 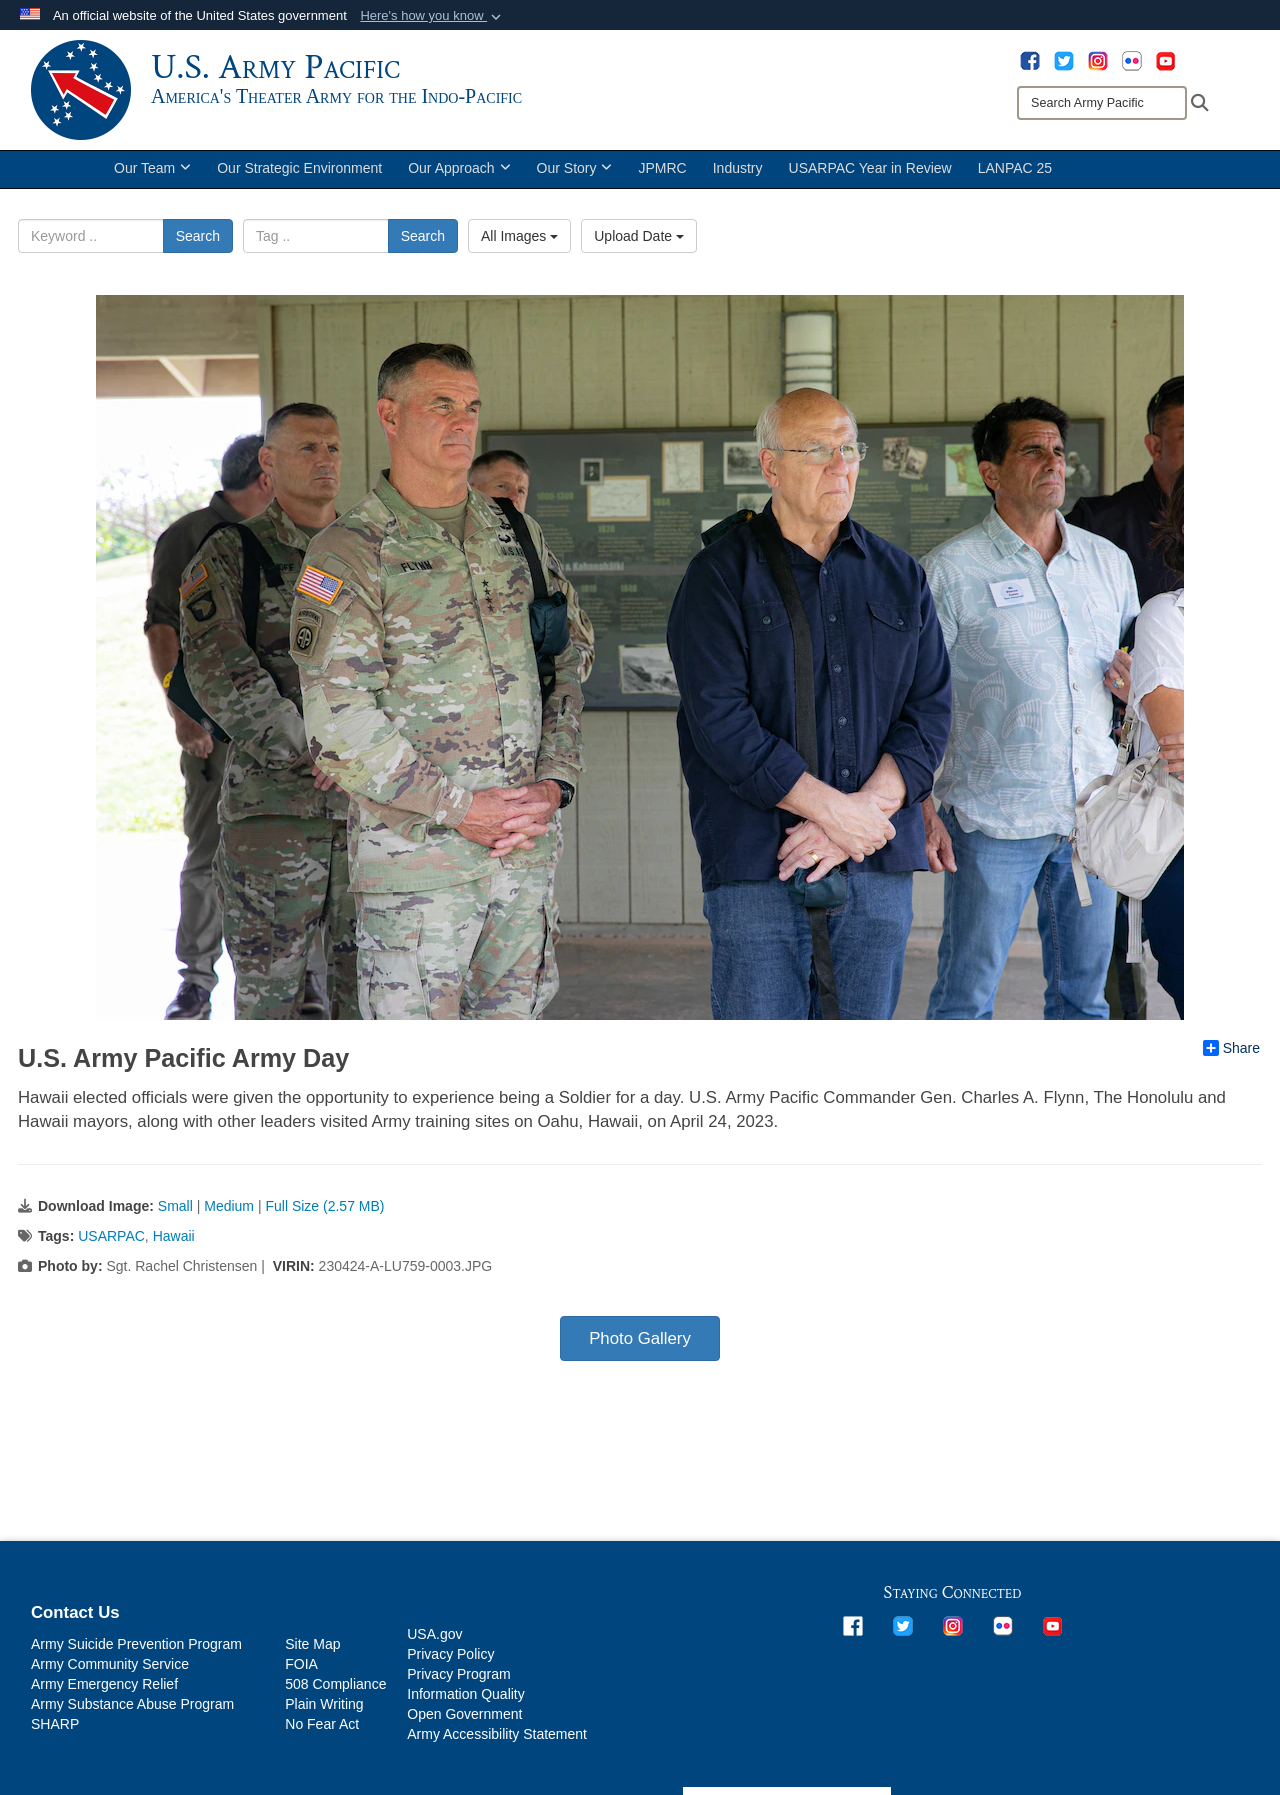 What do you see at coordinates (111, 1236) in the screenshot?
I see `USARPAC` at bounding box center [111, 1236].